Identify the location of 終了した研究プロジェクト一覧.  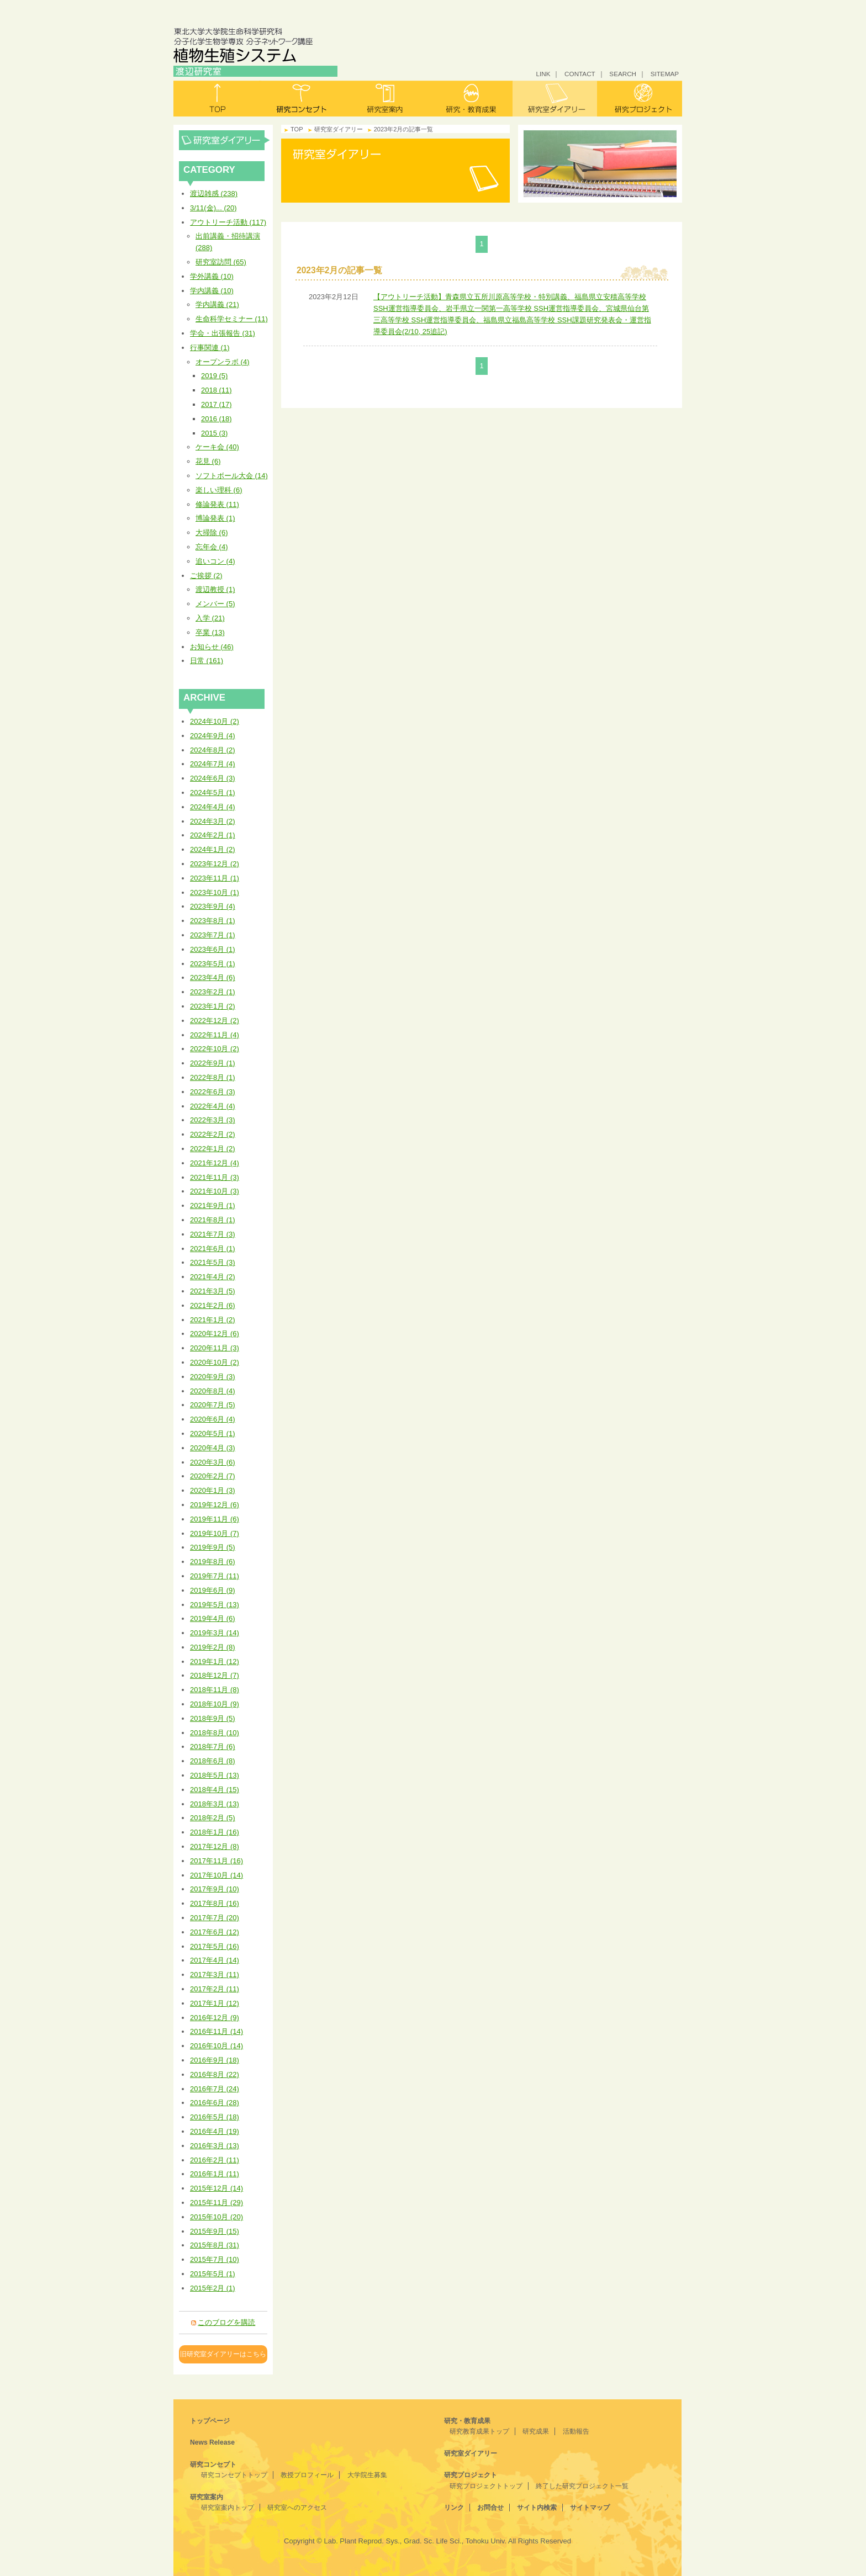
(582, 2486).